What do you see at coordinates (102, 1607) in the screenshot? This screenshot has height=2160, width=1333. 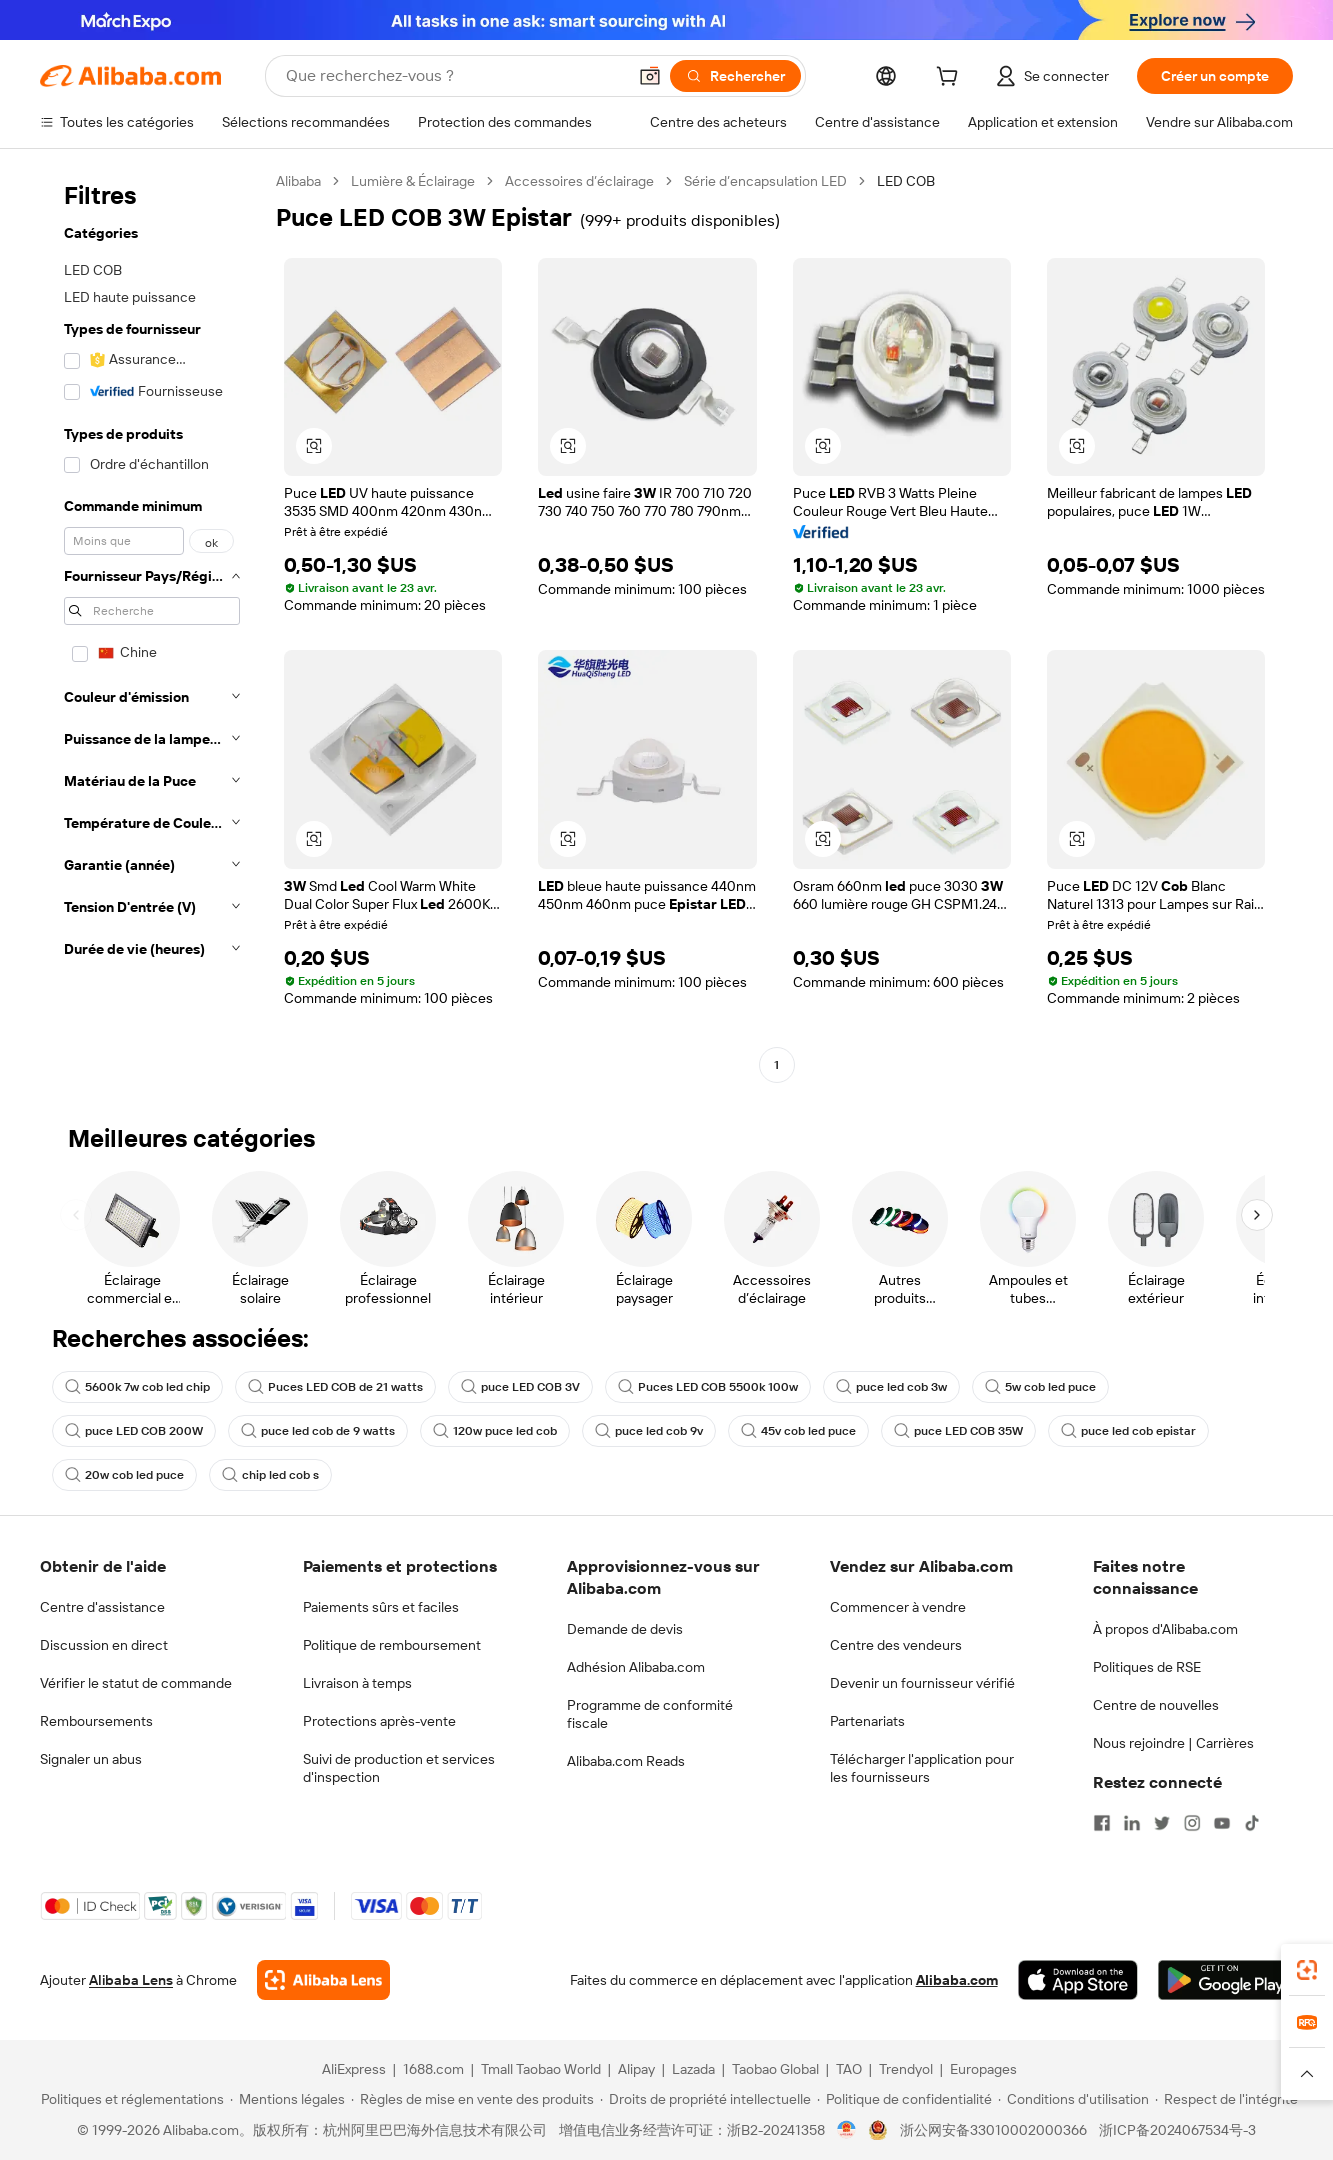 I see `Centre d'assistance` at bounding box center [102, 1607].